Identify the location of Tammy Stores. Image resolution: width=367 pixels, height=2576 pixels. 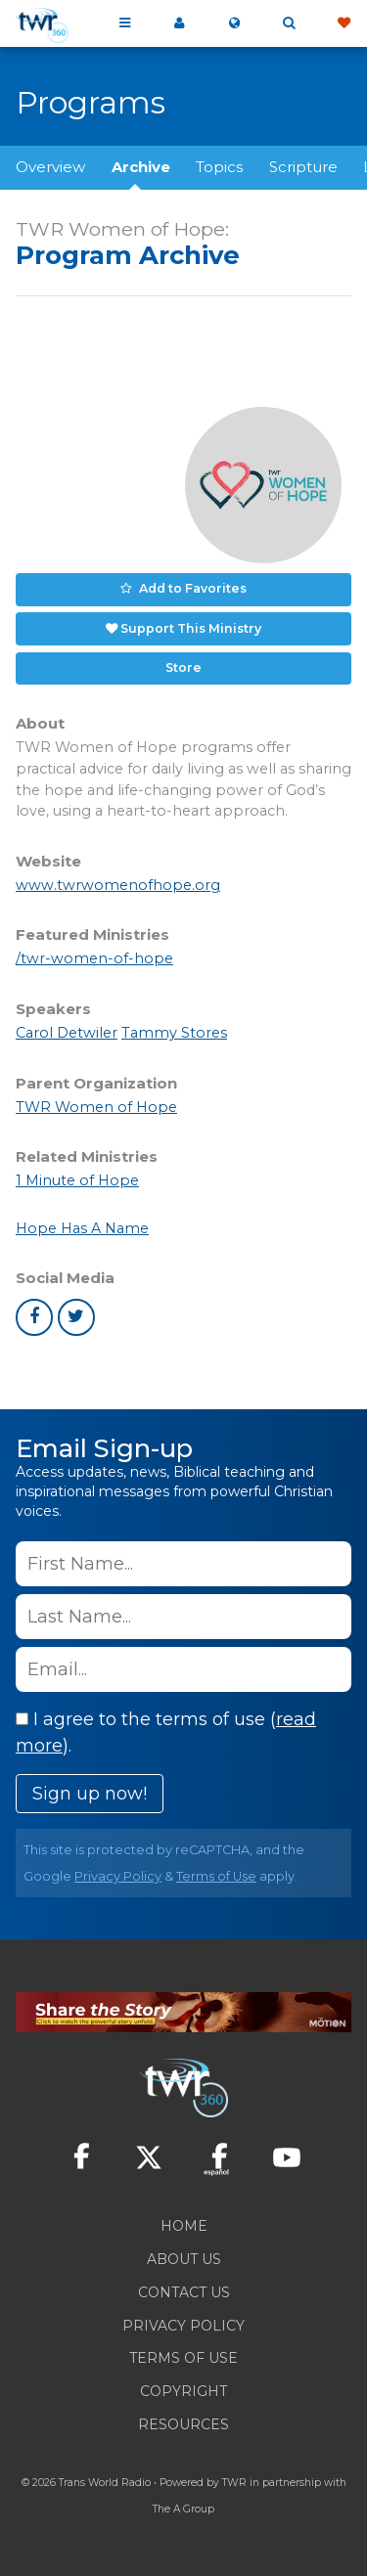
(174, 1033).